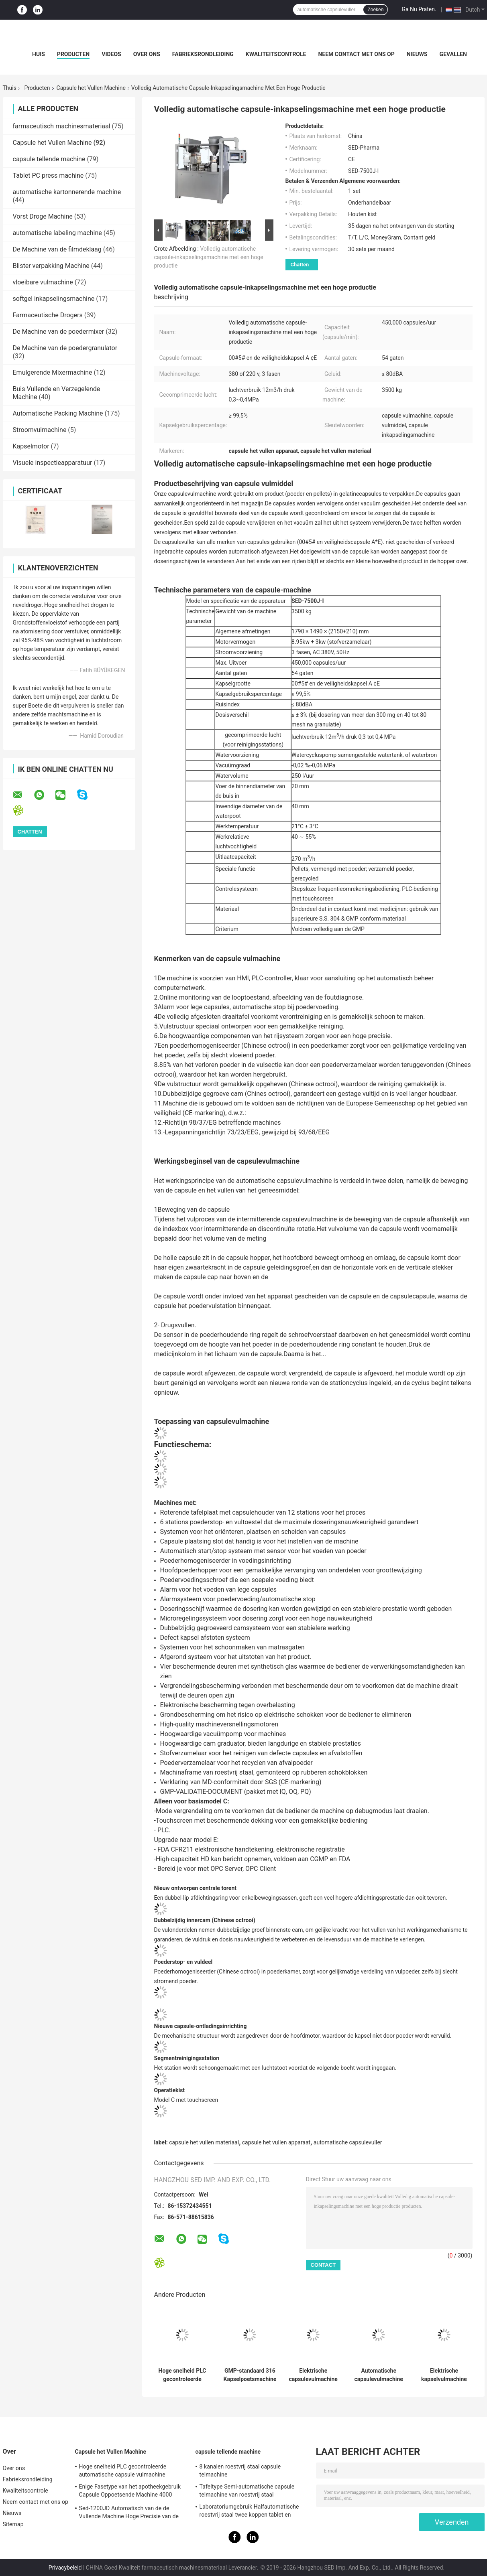 The image size is (487, 2576). What do you see at coordinates (444, 2375) in the screenshot?
I see `Elektrische kapselvulmachine met poeder` at bounding box center [444, 2375].